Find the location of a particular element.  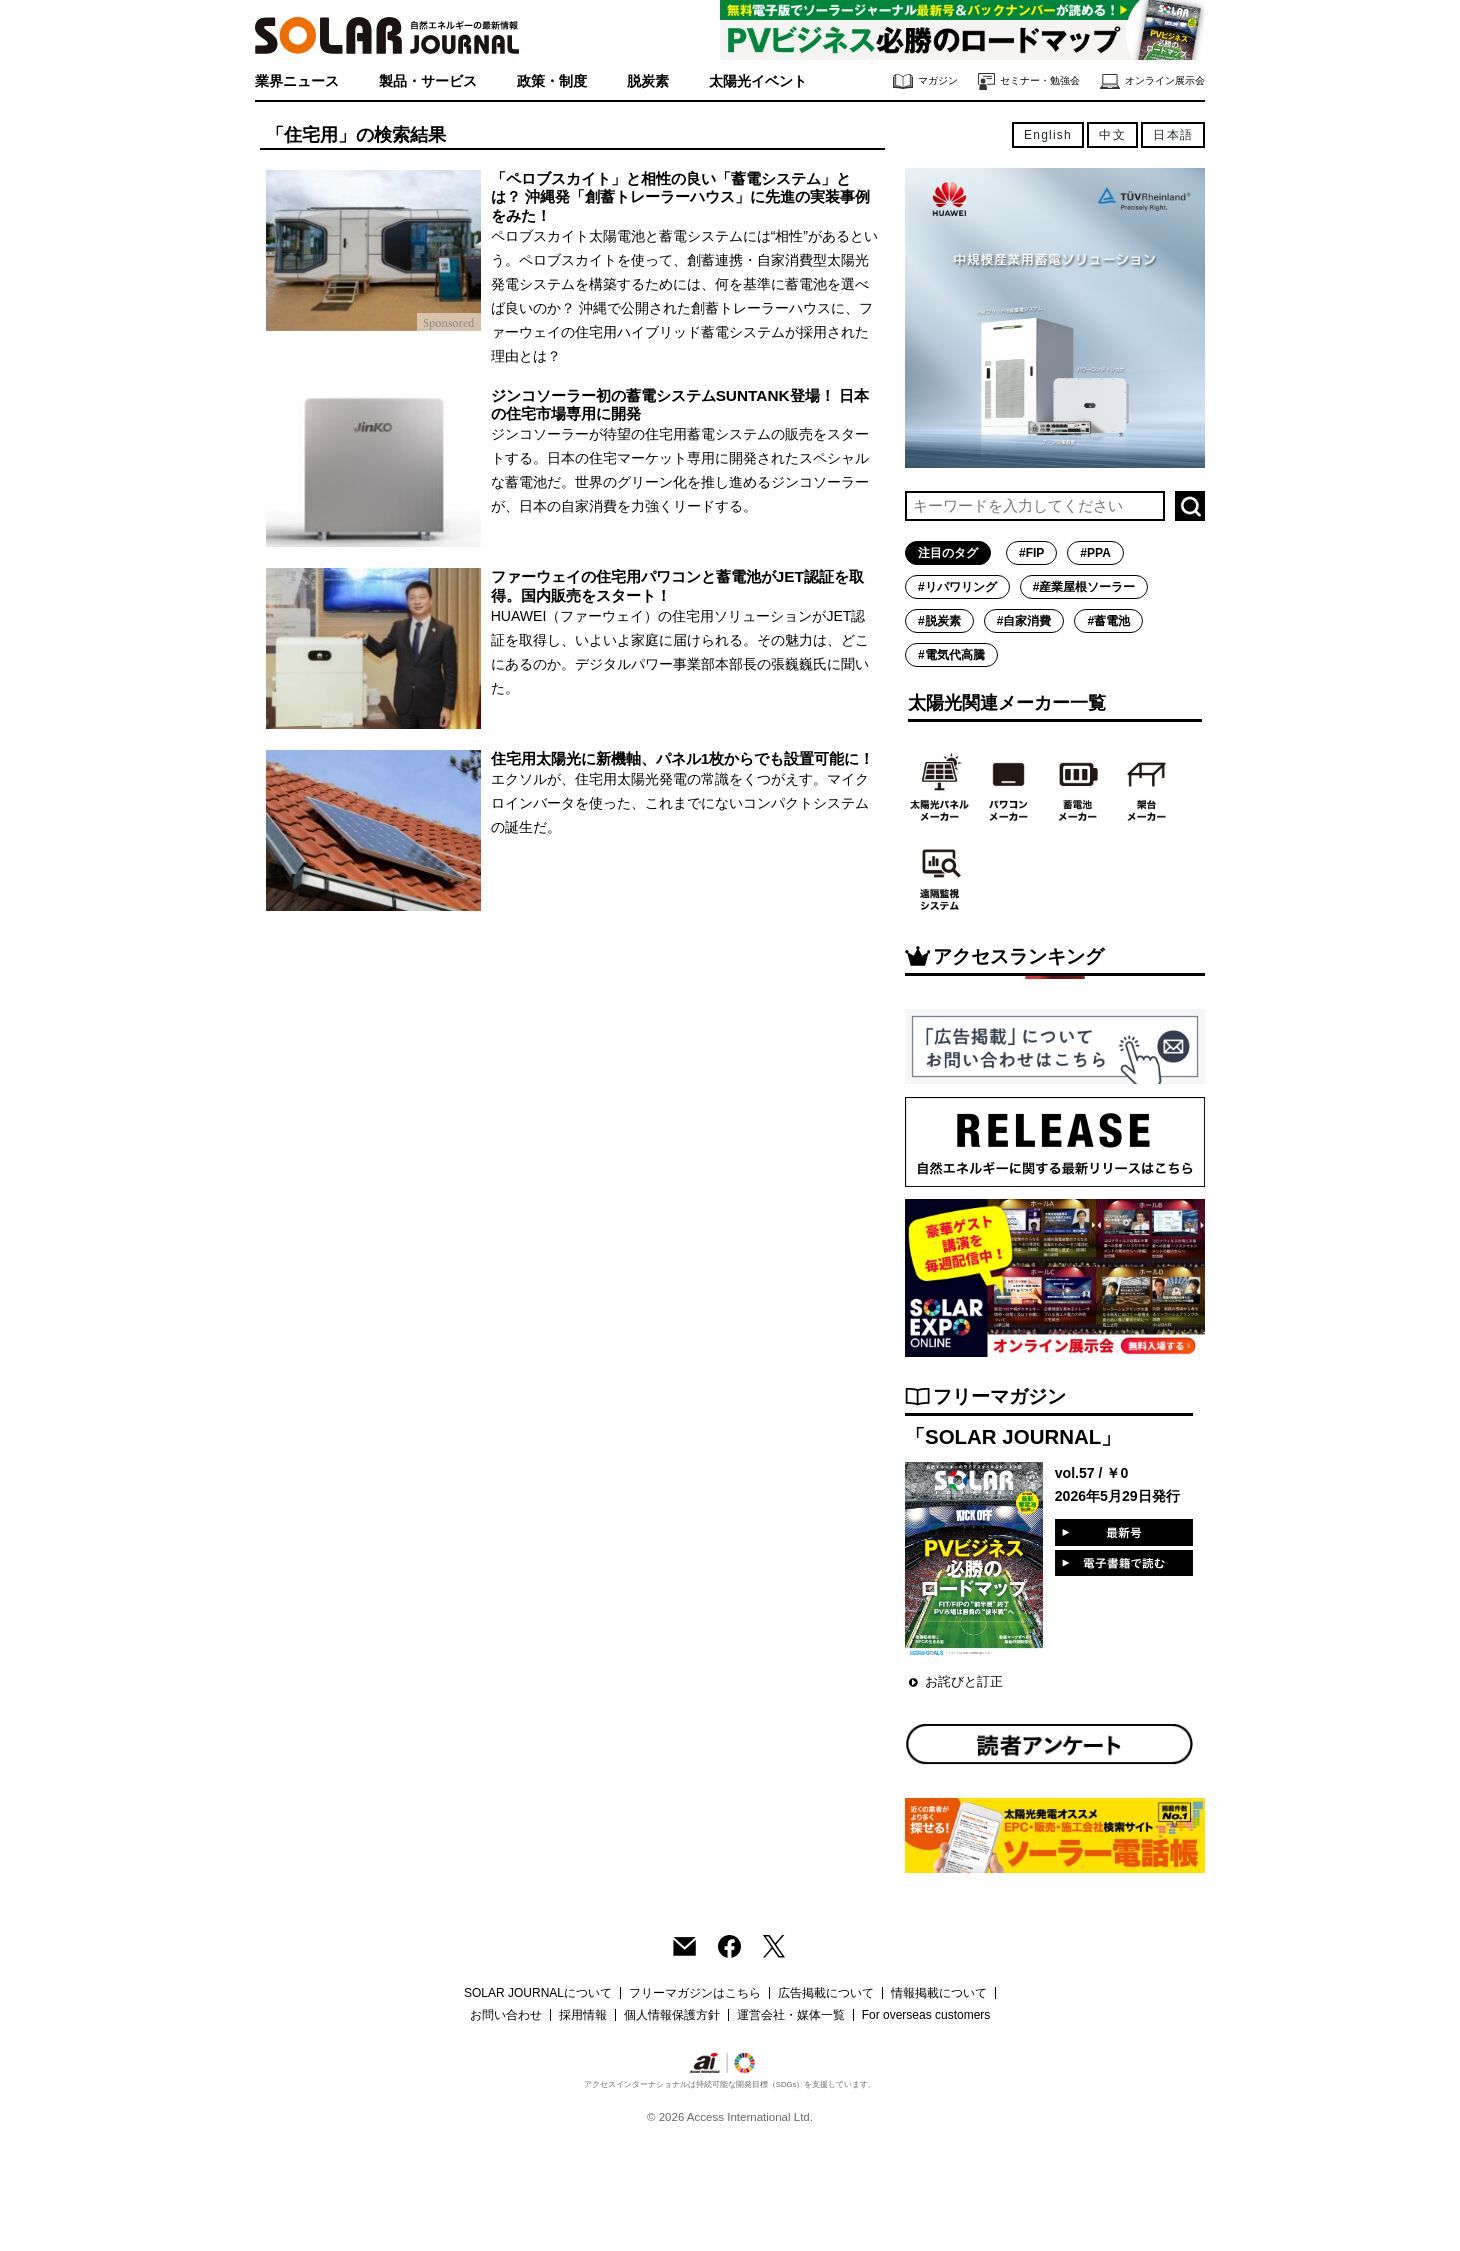

#脱炭素 is located at coordinates (939, 621).